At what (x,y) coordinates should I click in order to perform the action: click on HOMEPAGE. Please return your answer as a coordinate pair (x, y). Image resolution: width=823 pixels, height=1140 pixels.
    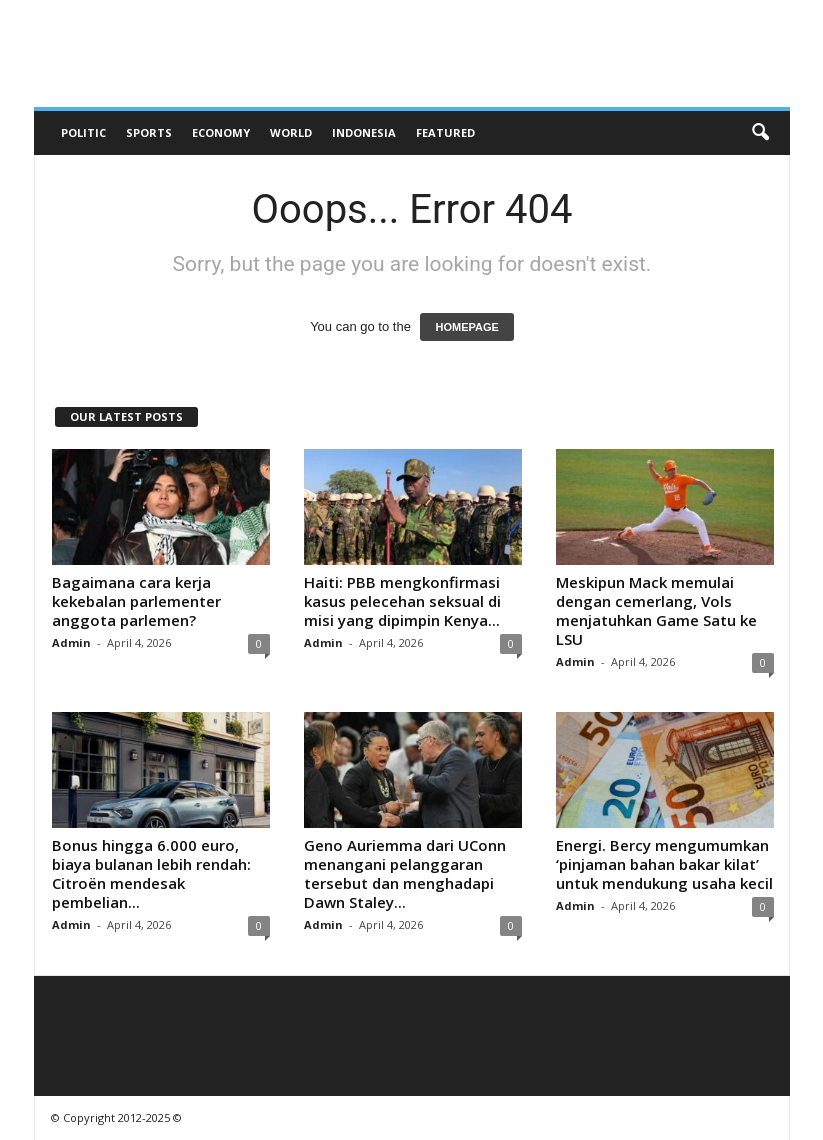
    Looking at the image, I should click on (466, 327).